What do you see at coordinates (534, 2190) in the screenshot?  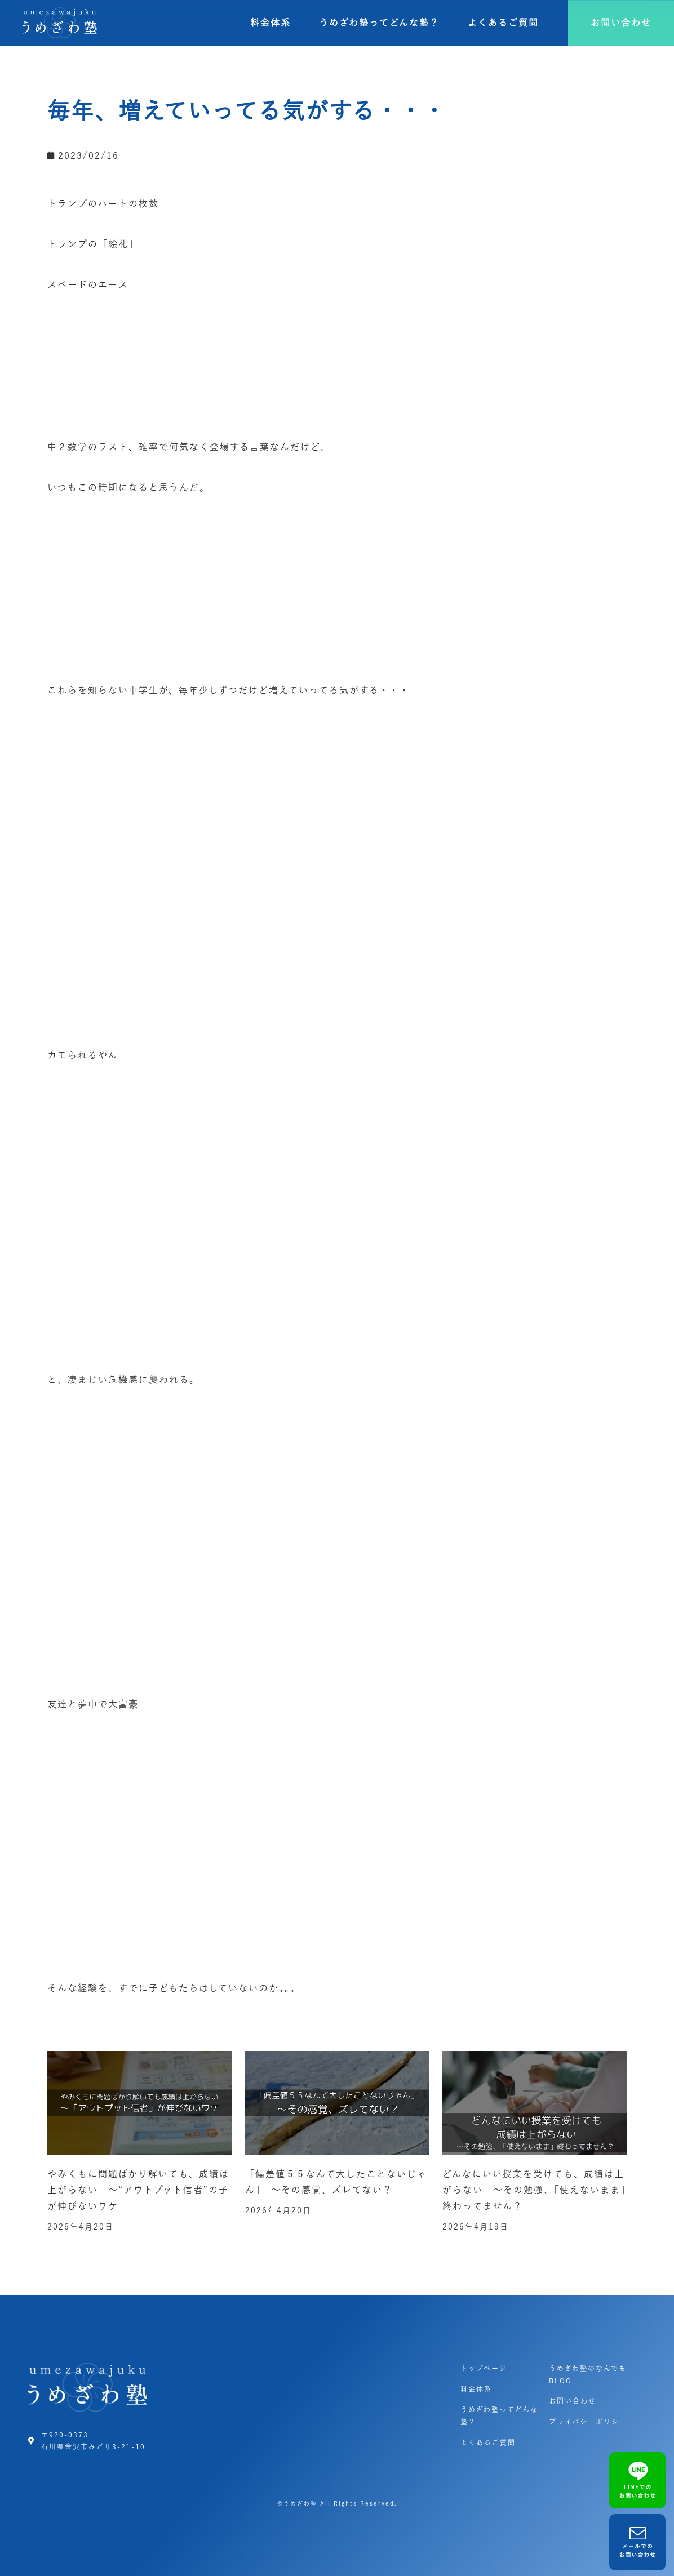 I see `どんなにいい授業を受けても、成績は上がらない ～その勉強、「使えないまま」終わってません？` at bounding box center [534, 2190].